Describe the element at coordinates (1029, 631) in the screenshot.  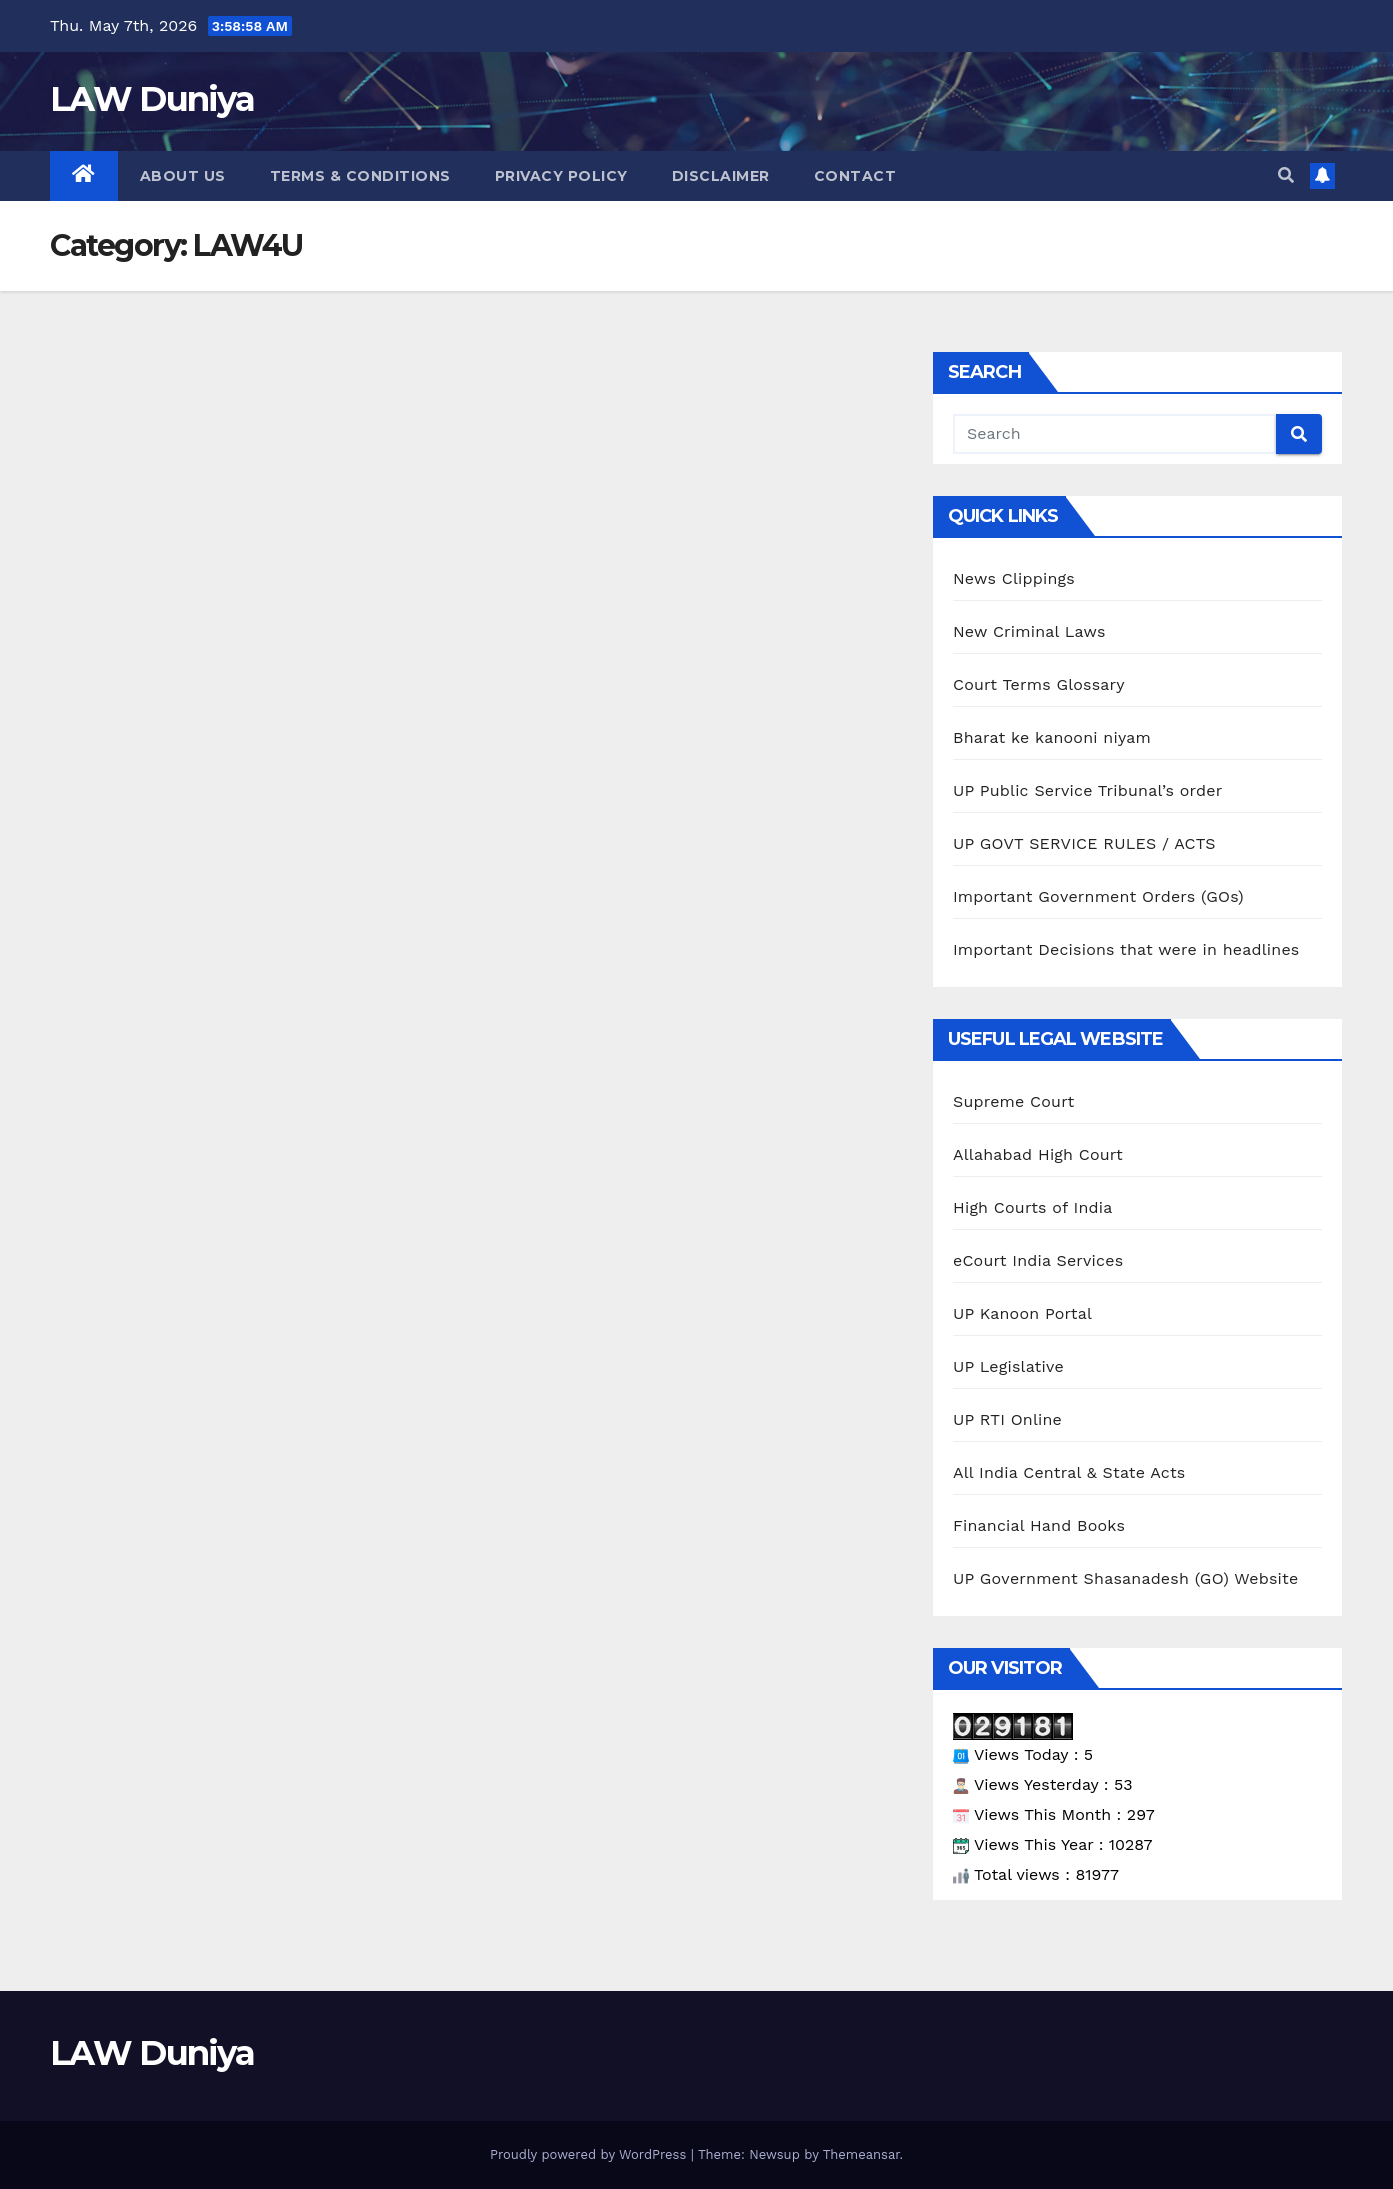
I see `New Criminal Laws` at that location.